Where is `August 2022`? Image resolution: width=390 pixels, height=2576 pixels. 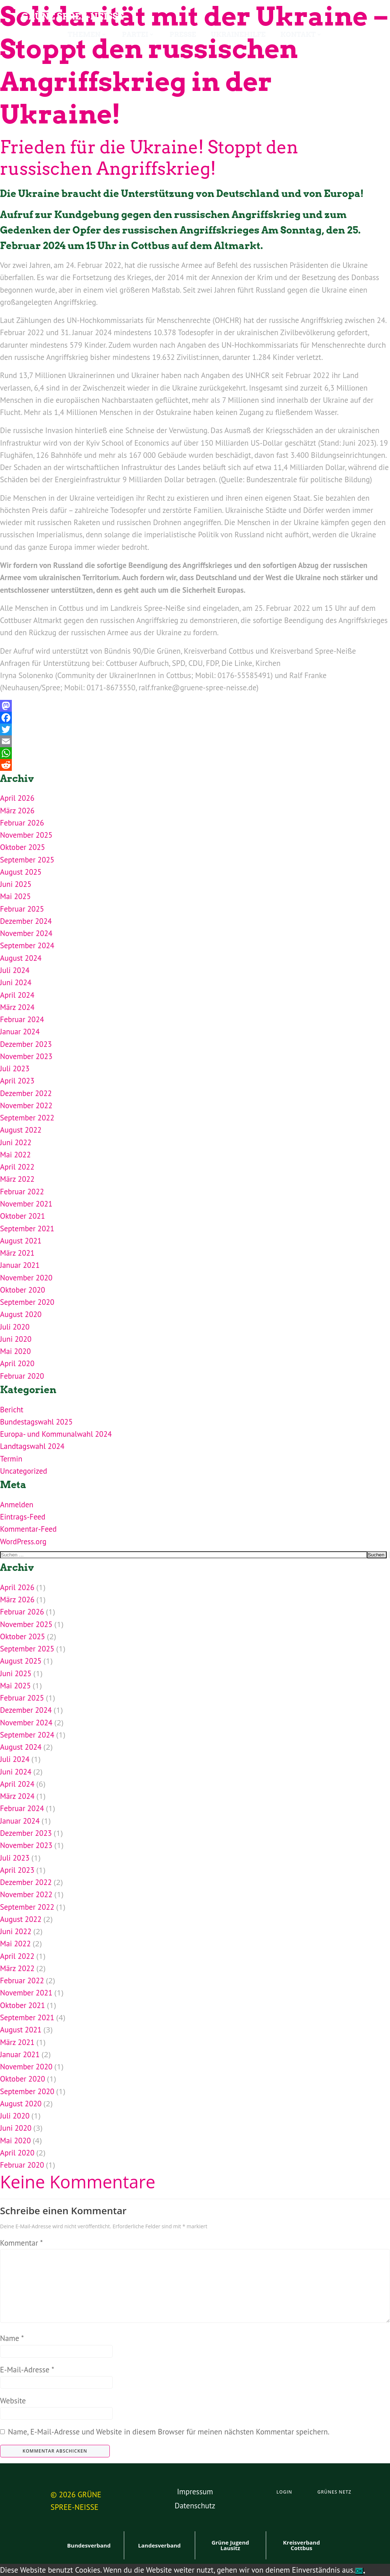 August 2022 is located at coordinates (20, 1130).